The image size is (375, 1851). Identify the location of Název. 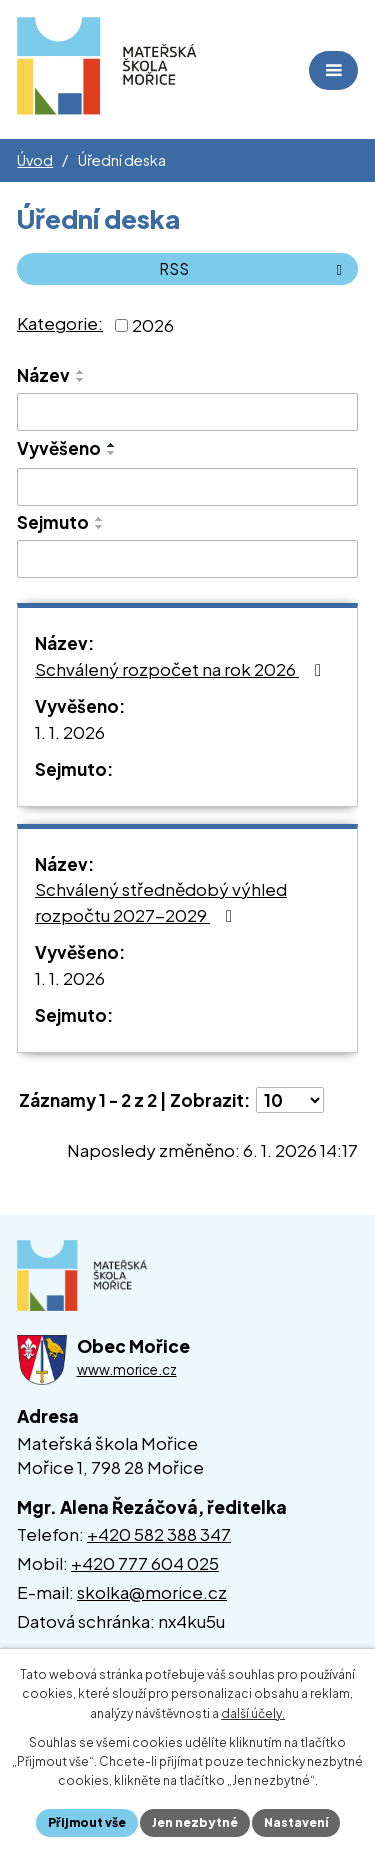
(43, 375).